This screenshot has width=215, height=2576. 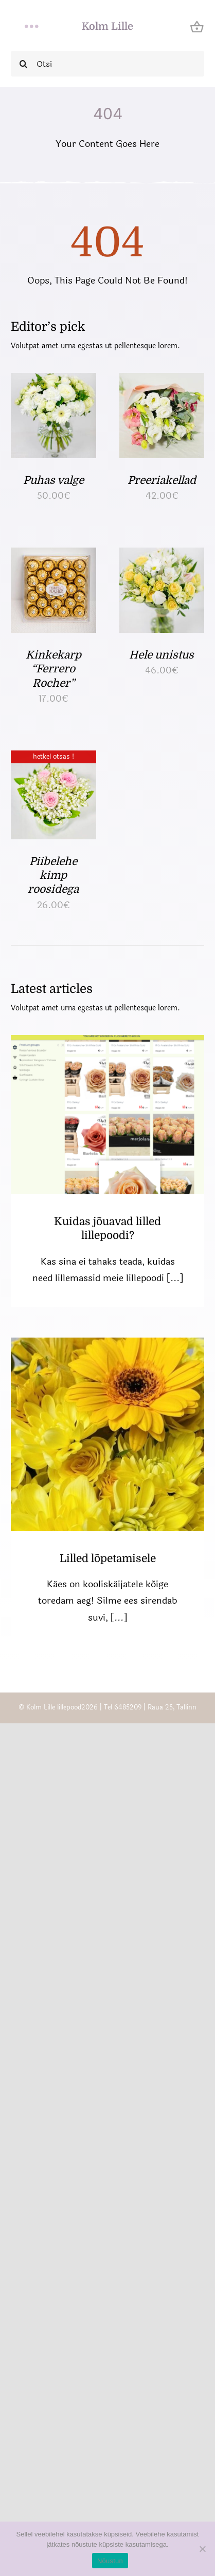 What do you see at coordinates (162, 381) in the screenshot?
I see `[Preeriakellad]` at bounding box center [162, 381].